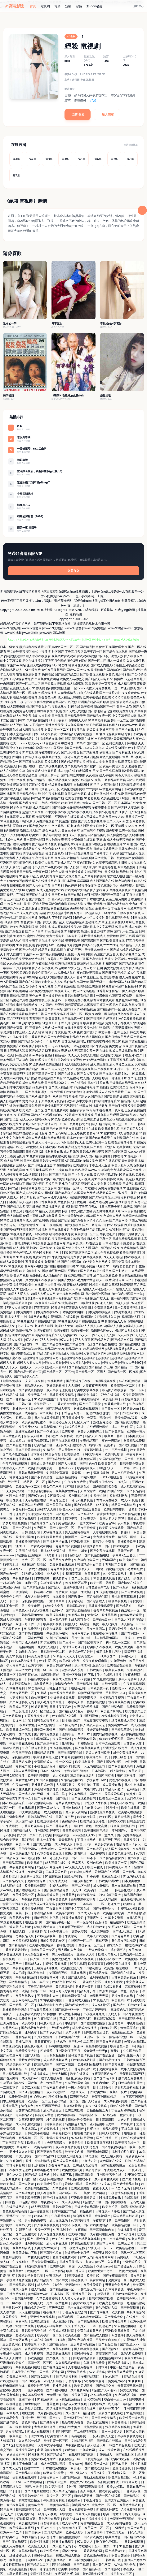 Image resolution: width=147 pixels, height=2576 pixels. Describe the element at coordinates (99, 1229) in the screenshot. I see `毛片网站美女` at that location.